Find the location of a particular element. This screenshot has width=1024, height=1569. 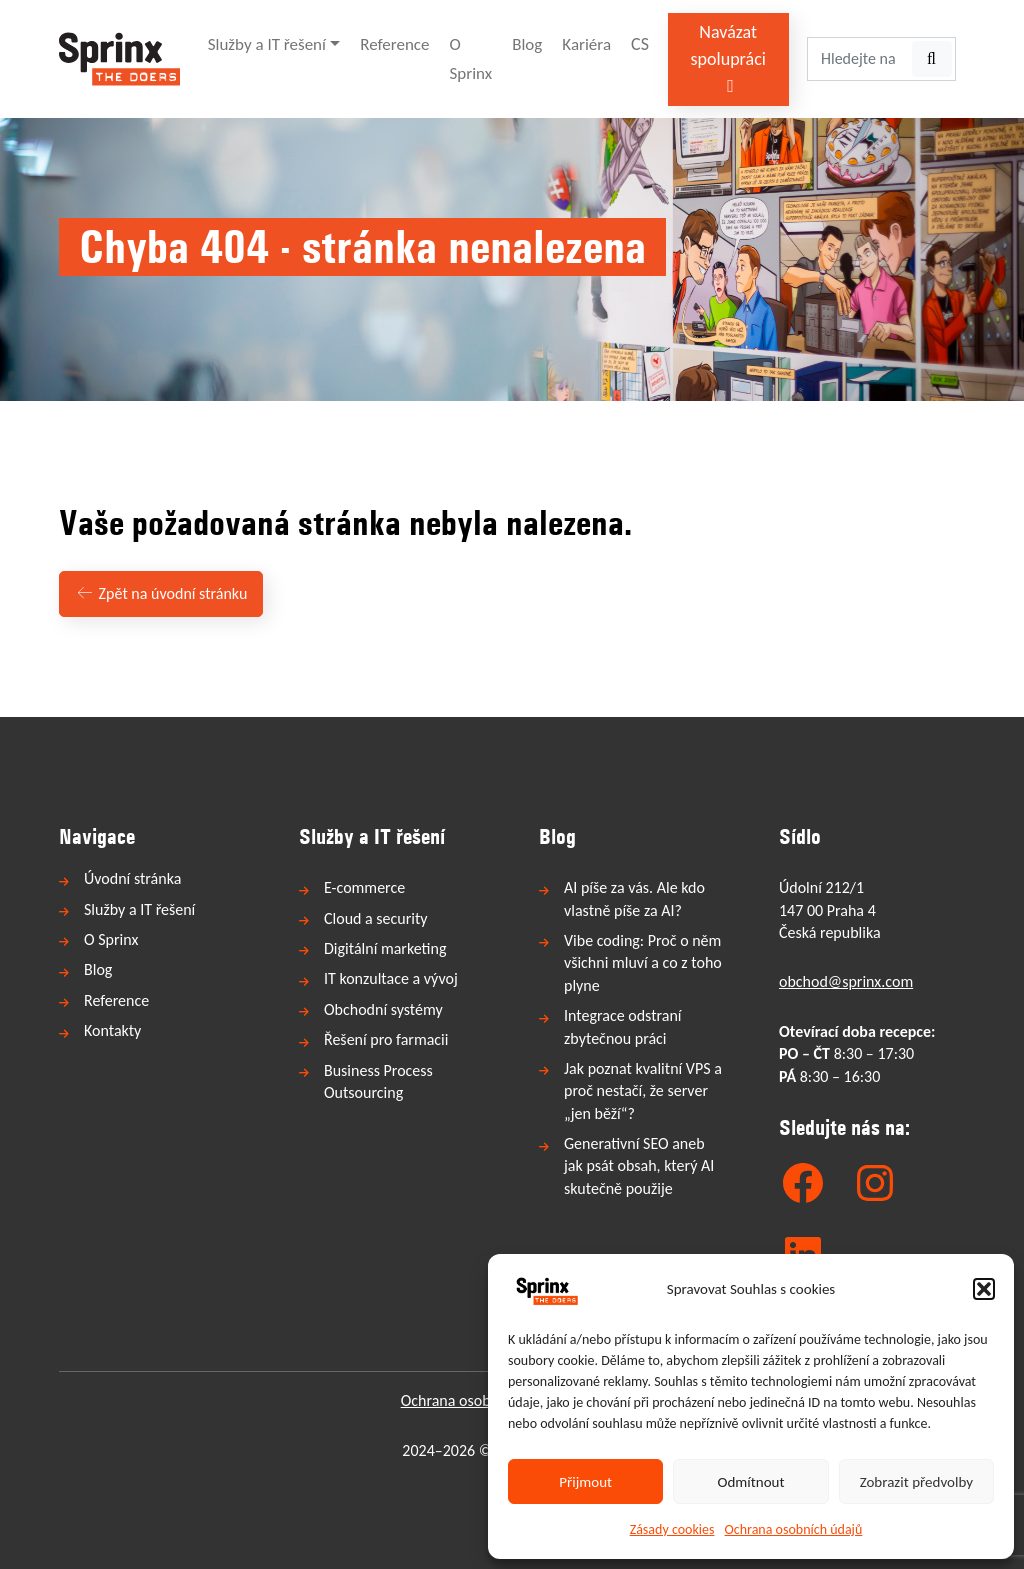

Kariéra is located at coordinates (586, 44).